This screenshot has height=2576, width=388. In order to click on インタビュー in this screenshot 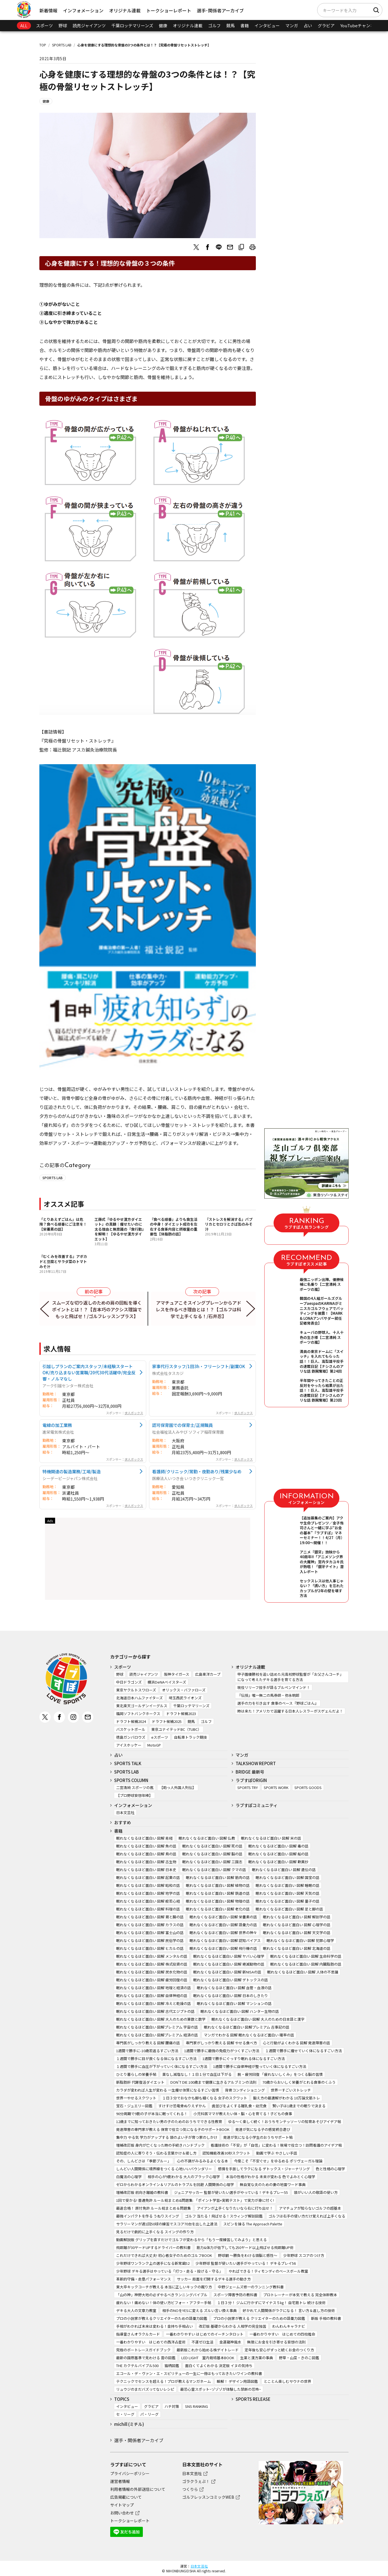, I will do `click(267, 25)`.